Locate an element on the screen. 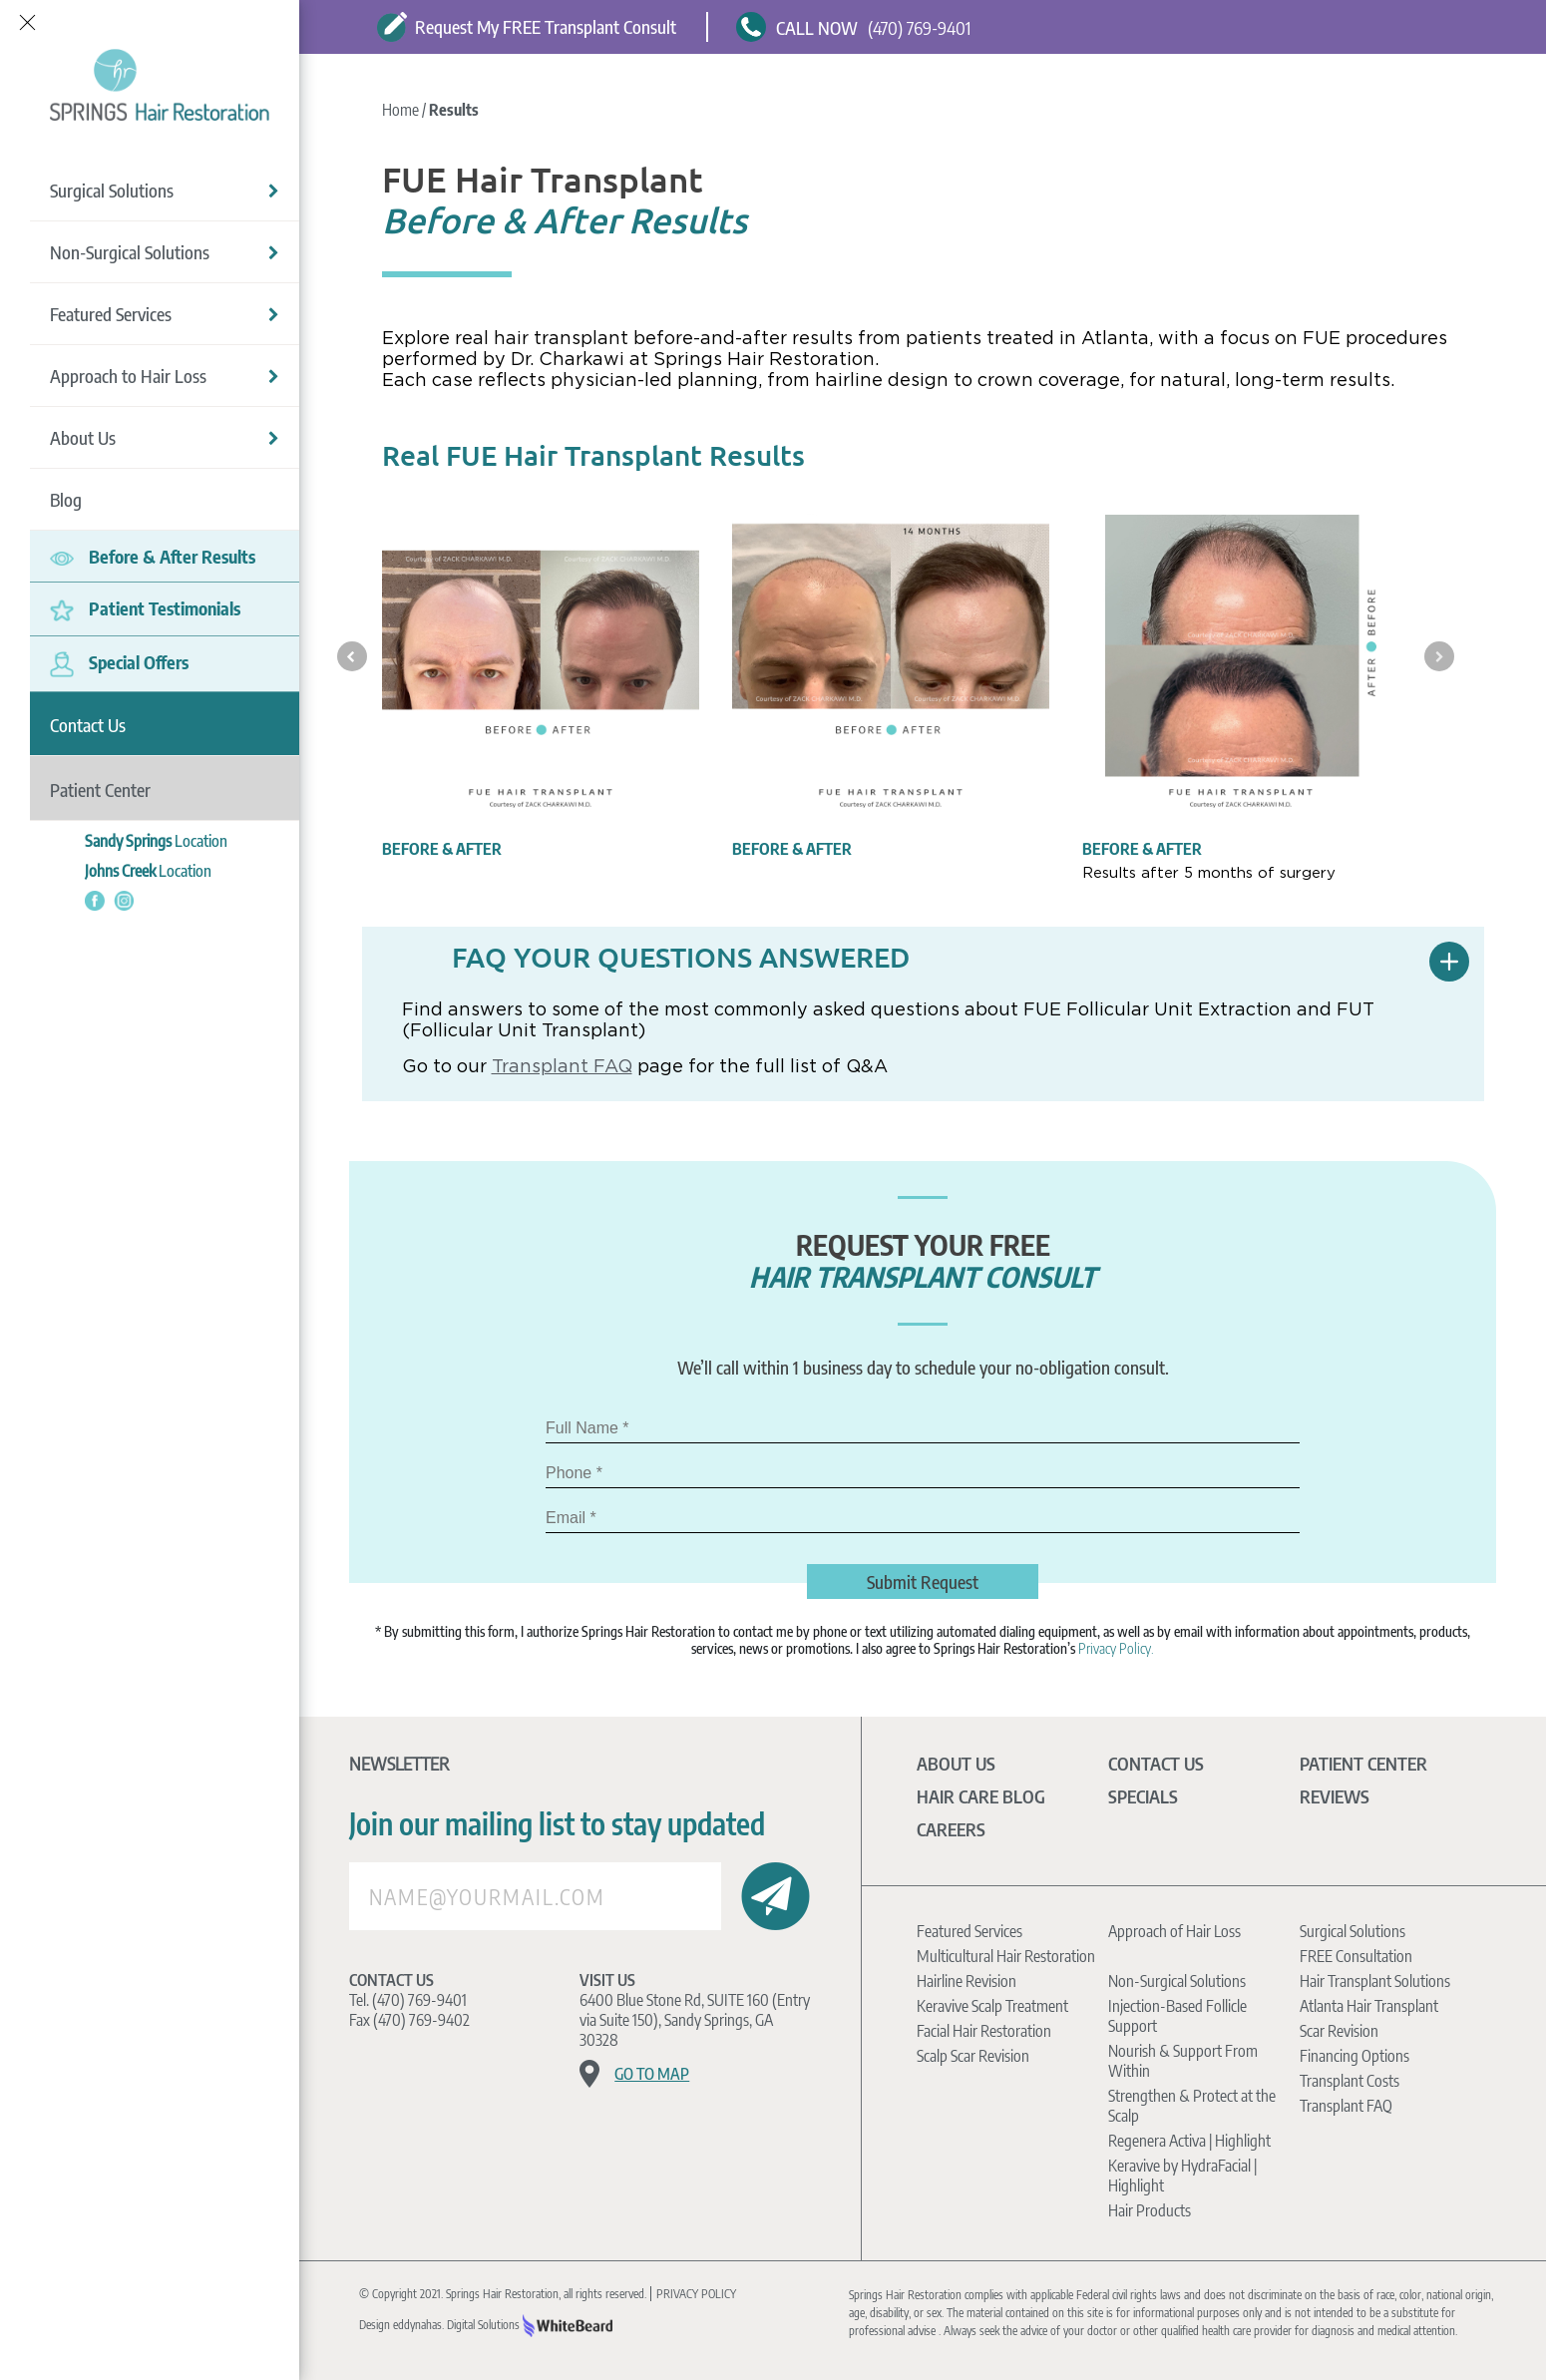 The height and width of the screenshot is (2380, 1546). Scar Revision is located at coordinates (1339, 2031).